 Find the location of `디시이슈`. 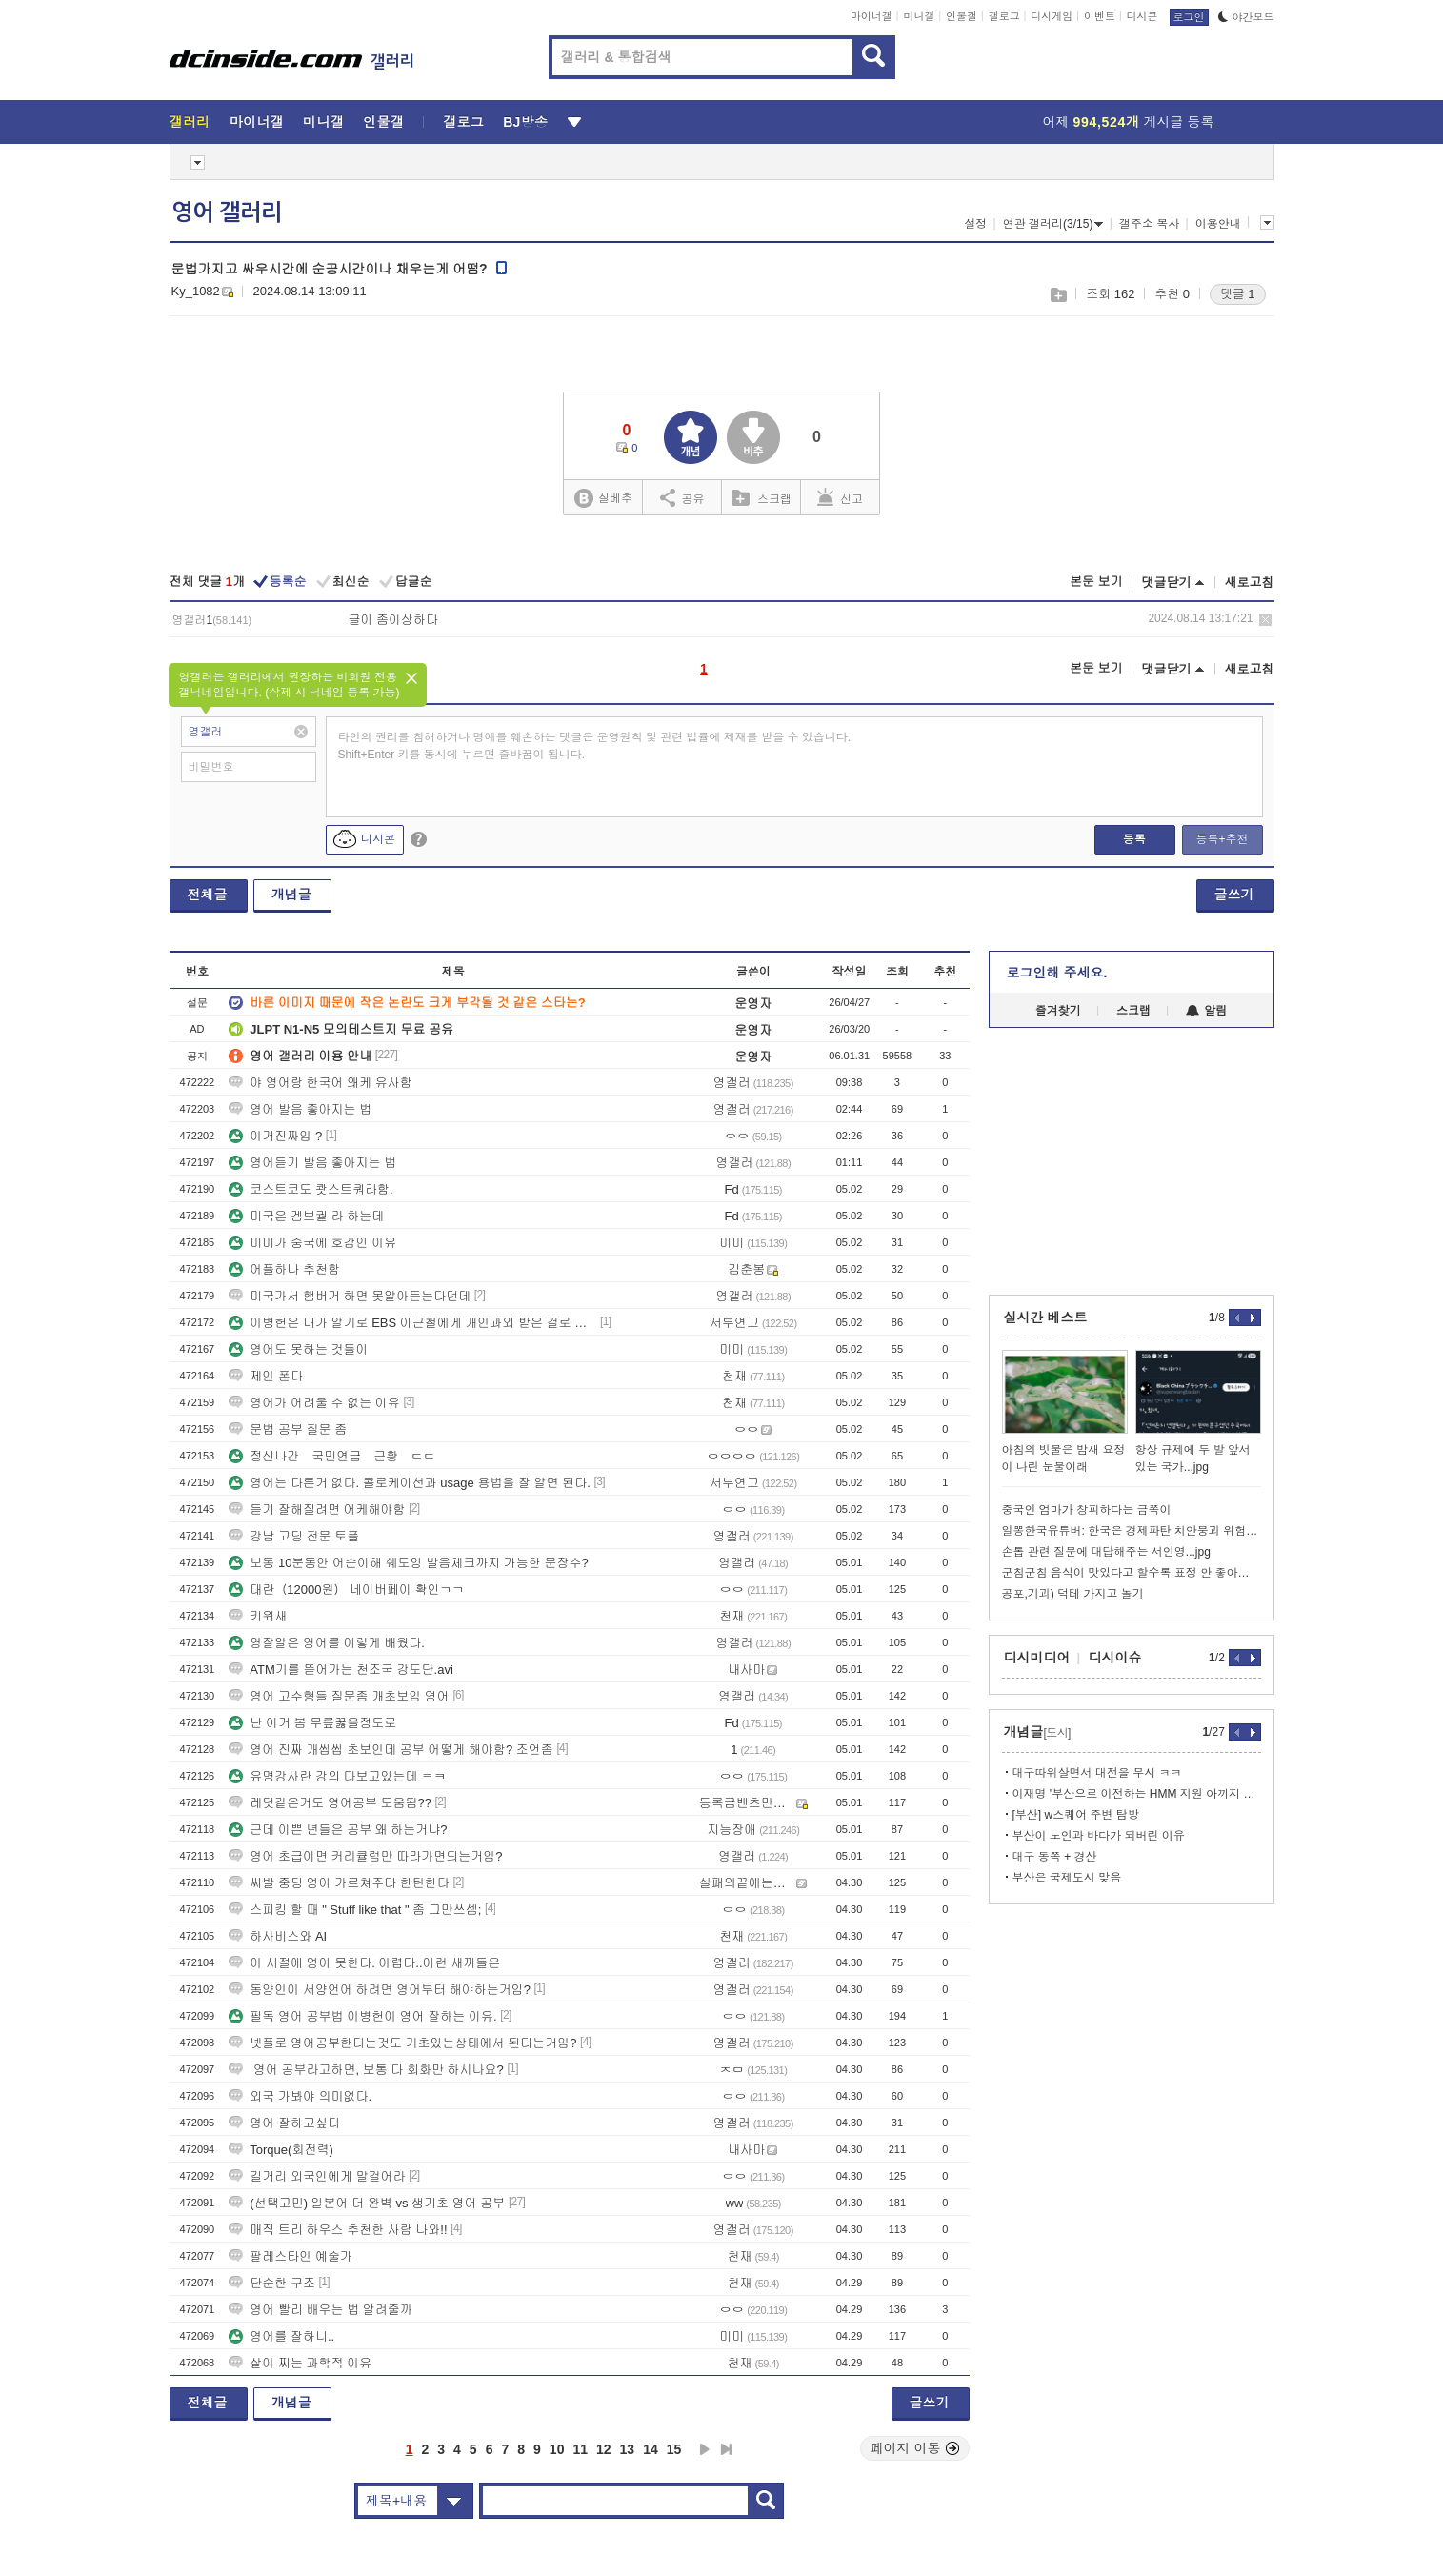

디시이슈 is located at coordinates (1115, 1657).